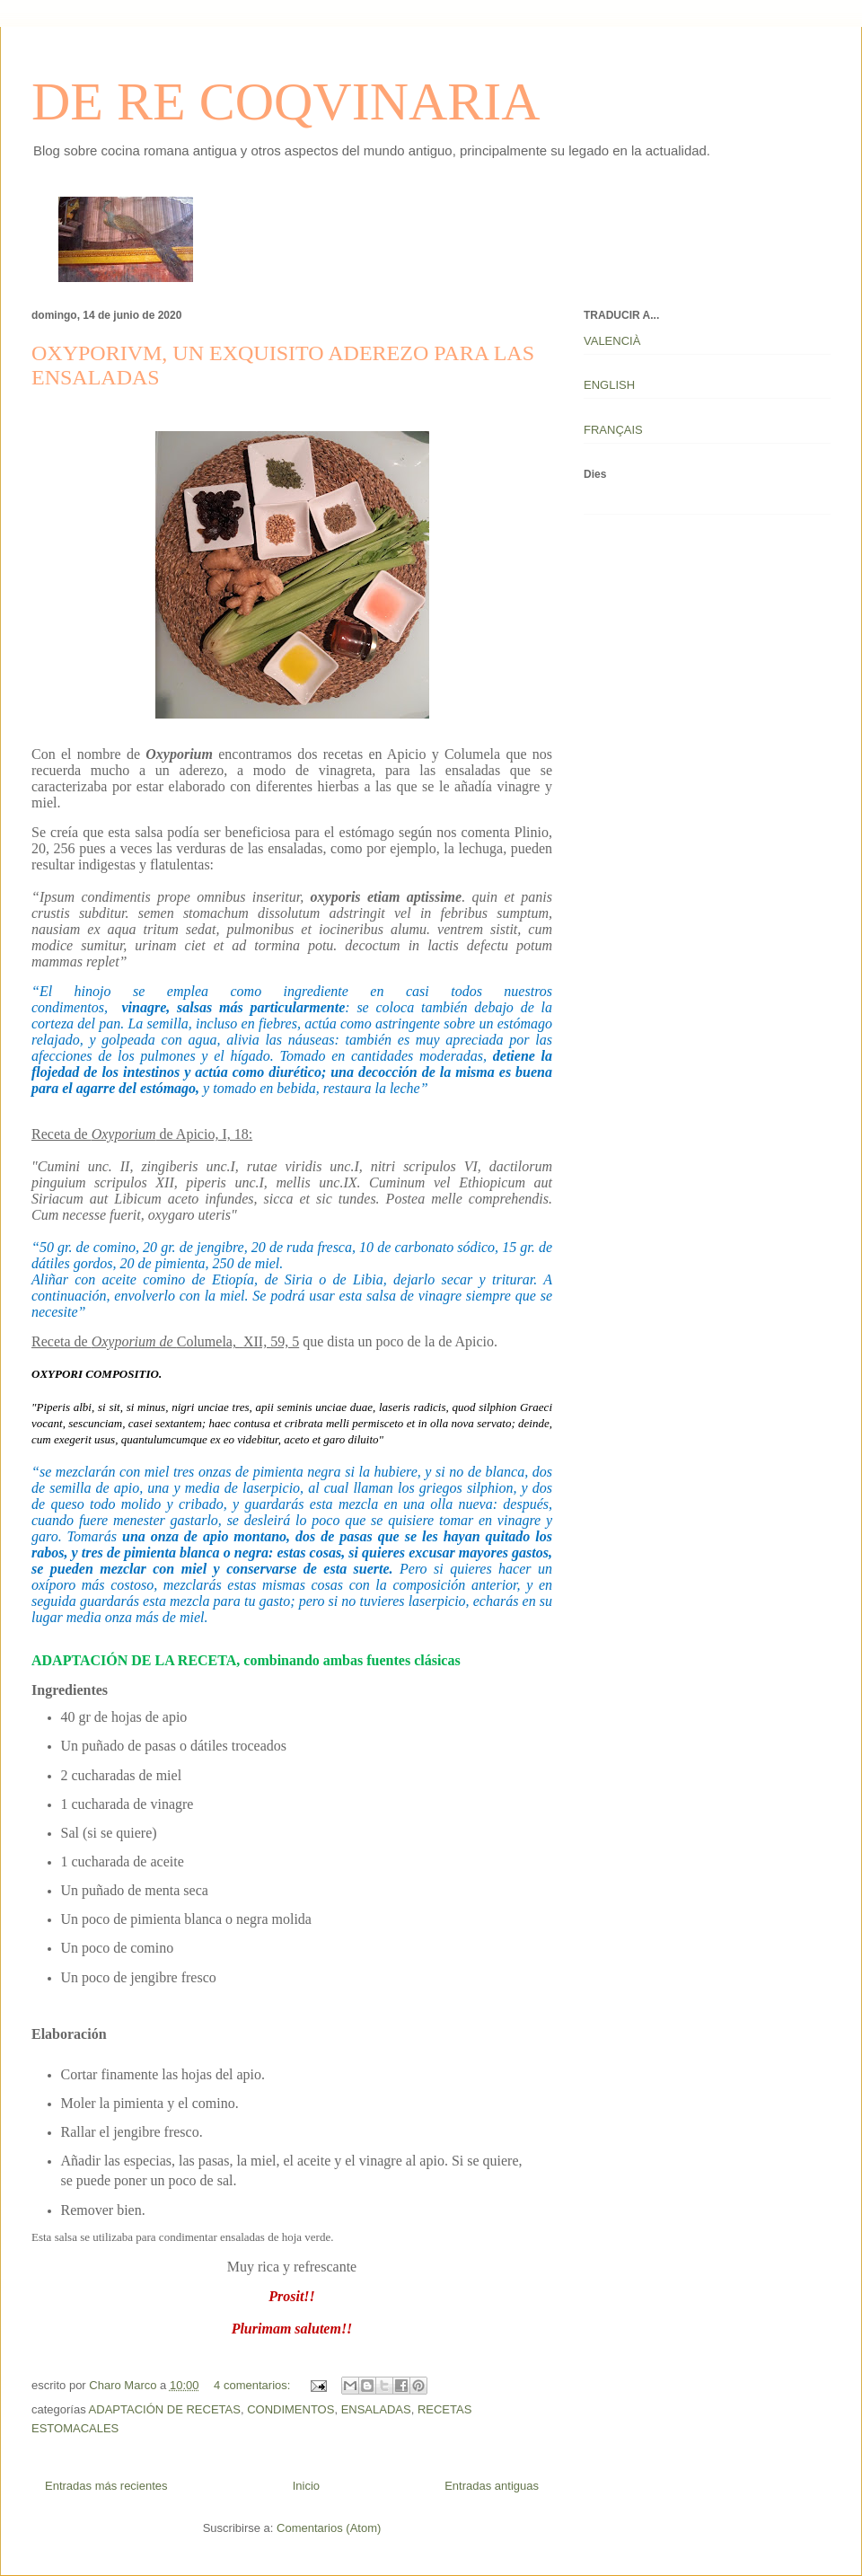 Image resolution: width=862 pixels, height=2576 pixels. I want to click on ENGLISH, so click(609, 385).